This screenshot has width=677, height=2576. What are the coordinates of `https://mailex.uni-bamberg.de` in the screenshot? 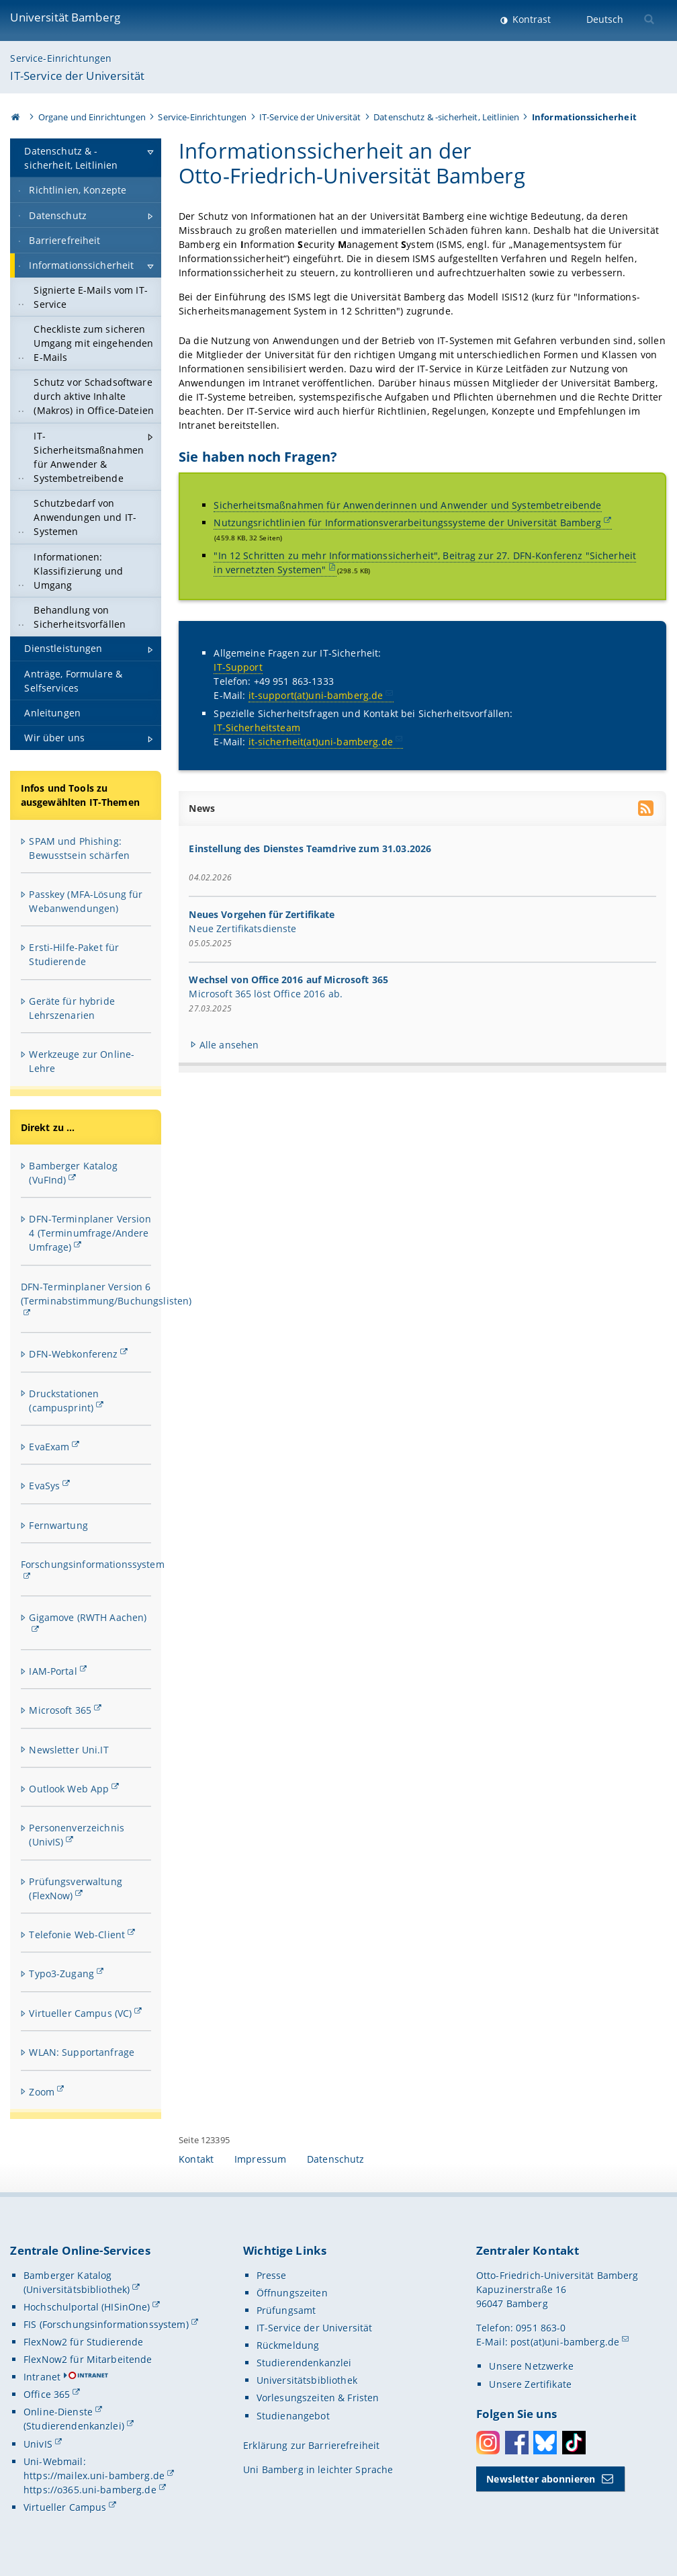 It's located at (94, 2475).